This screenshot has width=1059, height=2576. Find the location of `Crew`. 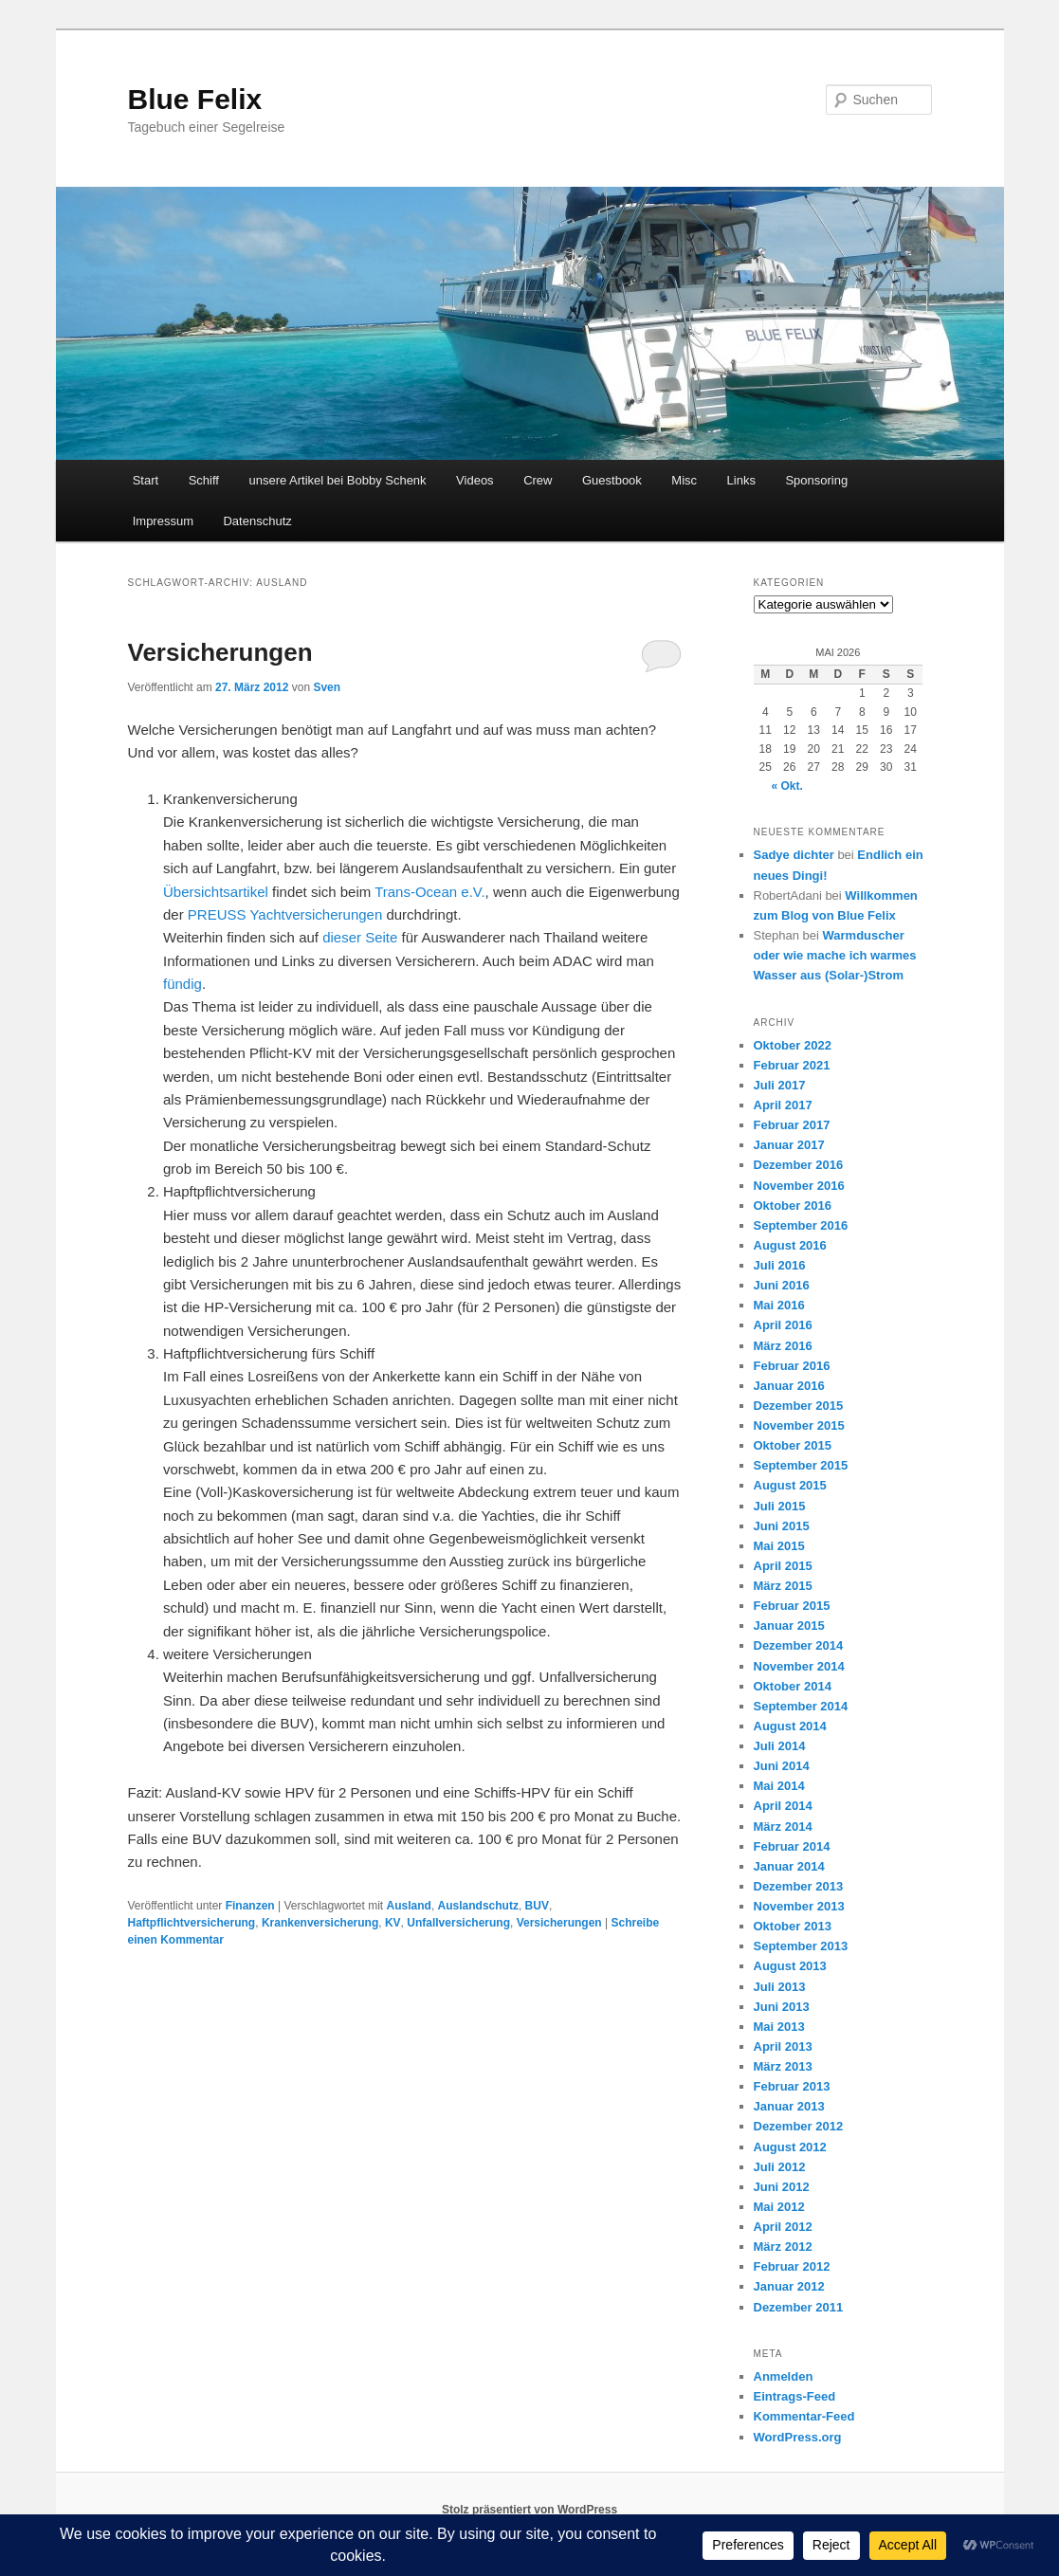

Crew is located at coordinates (537, 480).